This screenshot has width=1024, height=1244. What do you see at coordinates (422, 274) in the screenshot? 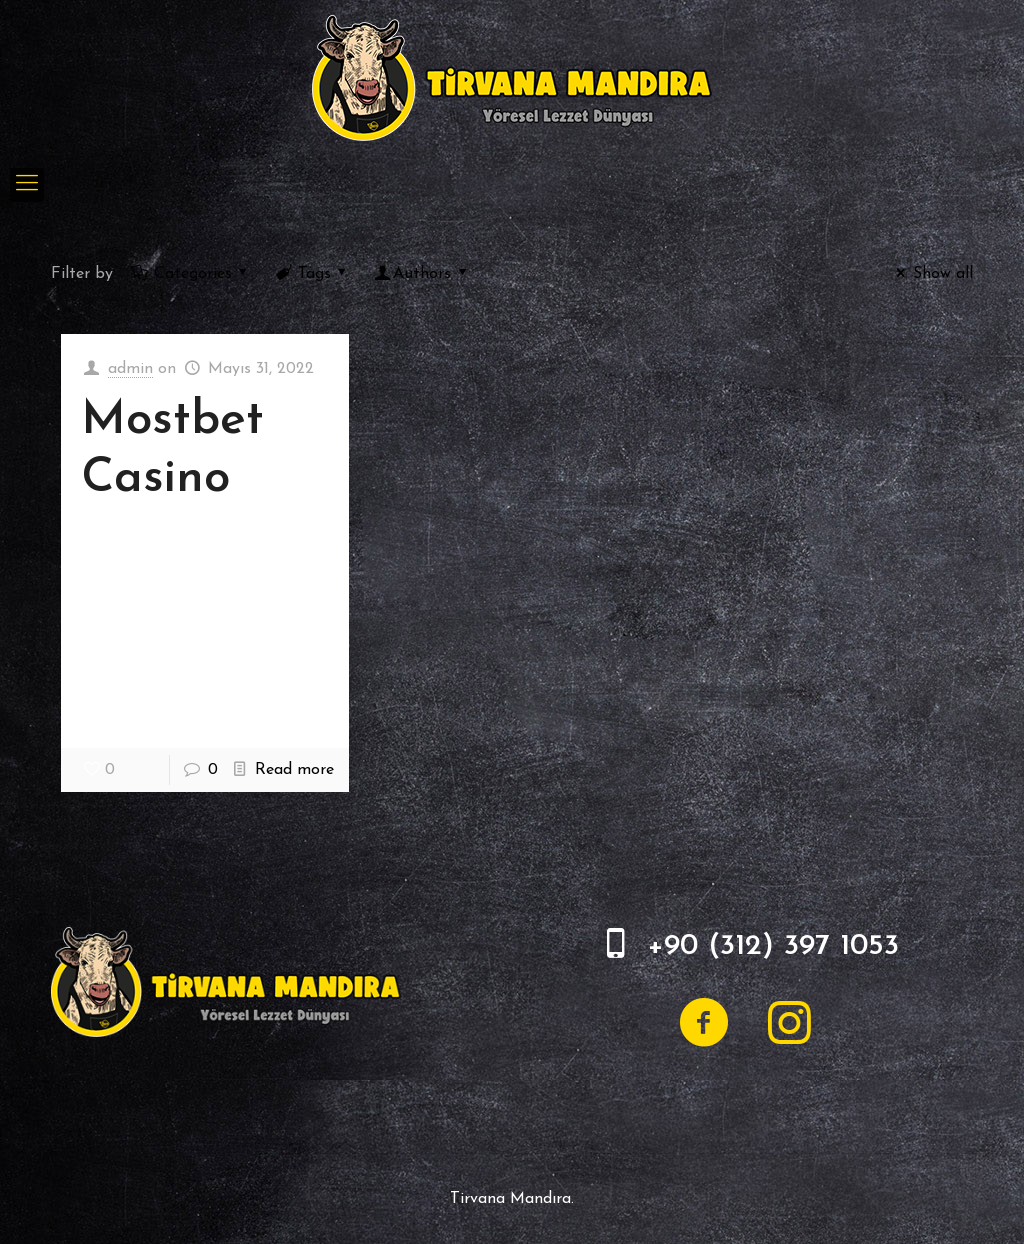
I see `Authors` at bounding box center [422, 274].